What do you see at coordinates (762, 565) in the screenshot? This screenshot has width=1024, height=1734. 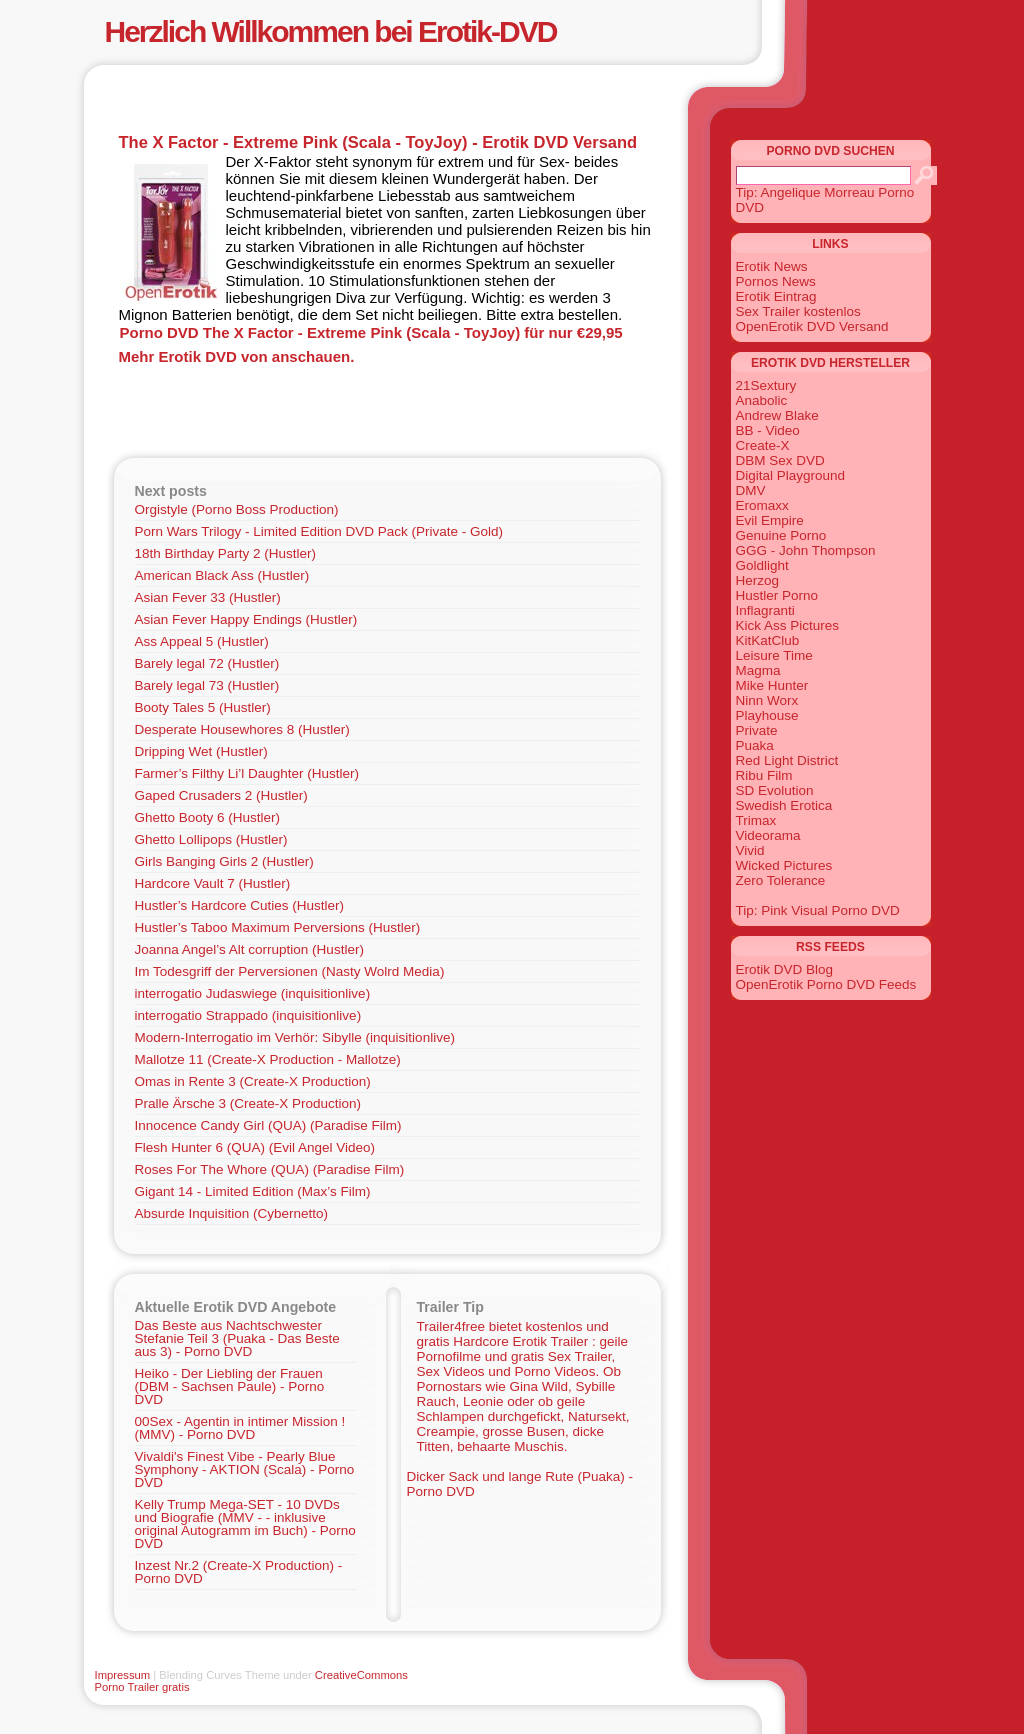 I see `Goldlight` at bounding box center [762, 565].